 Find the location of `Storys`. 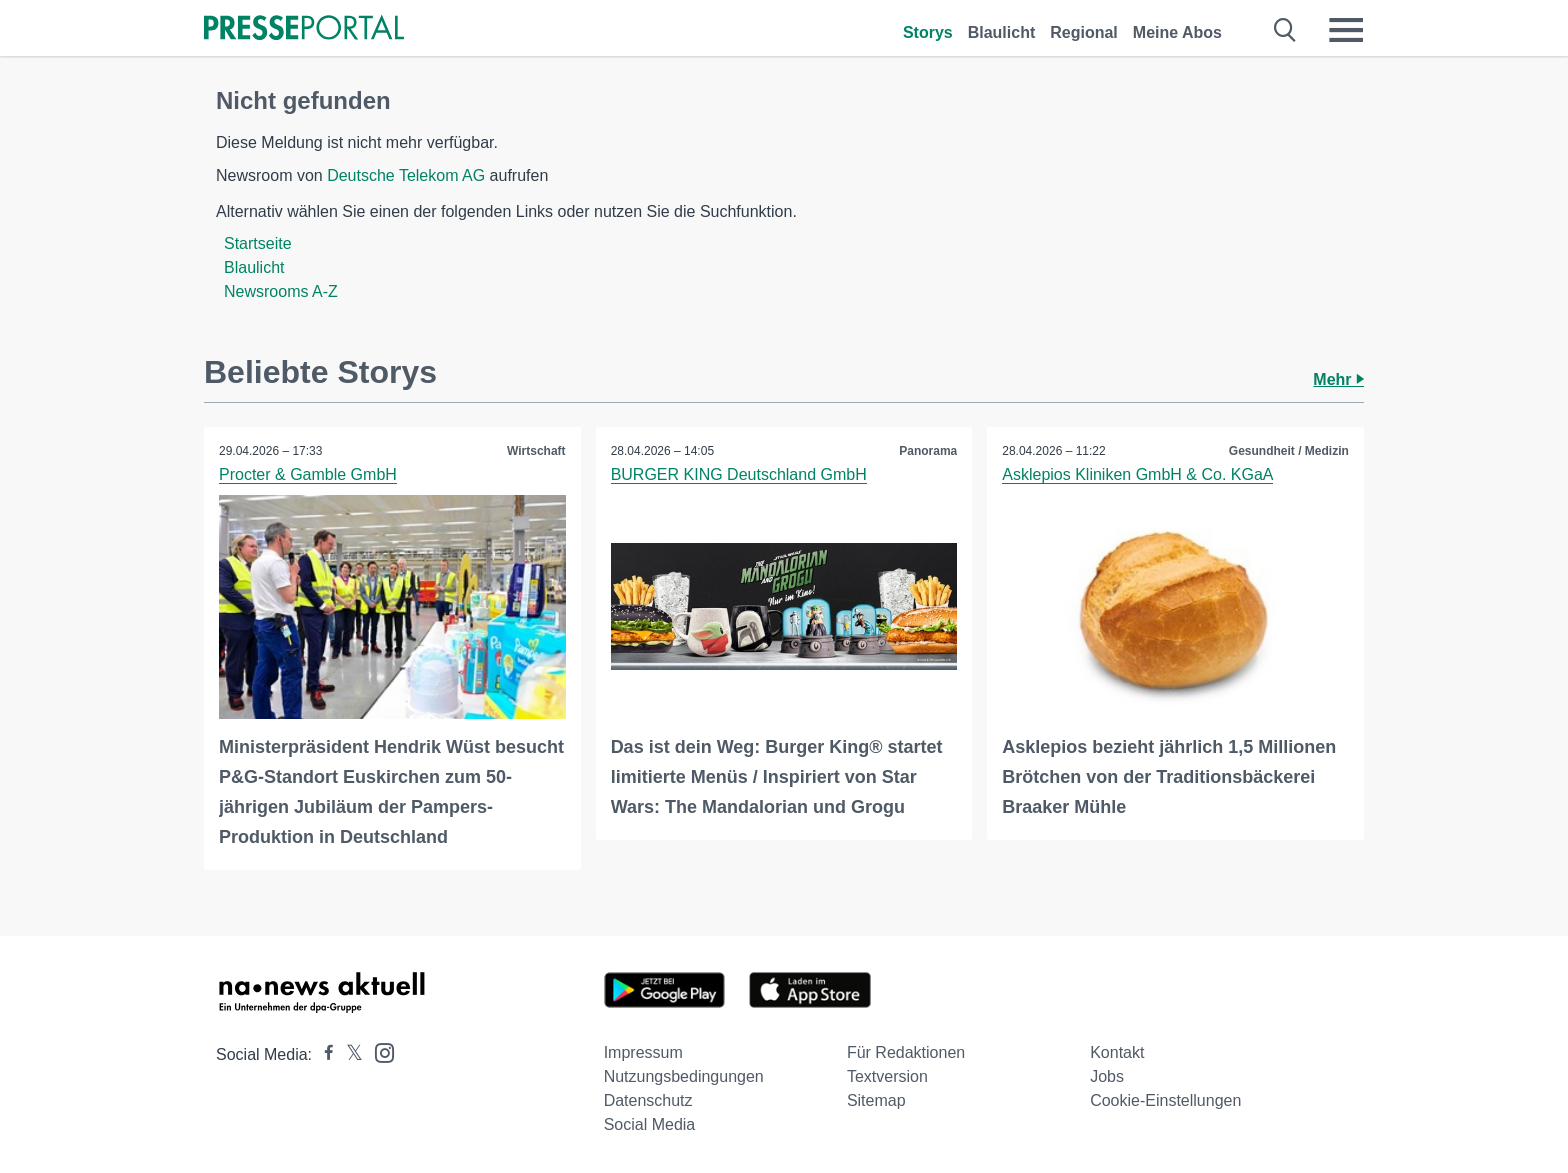

Storys is located at coordinates (928, 32).